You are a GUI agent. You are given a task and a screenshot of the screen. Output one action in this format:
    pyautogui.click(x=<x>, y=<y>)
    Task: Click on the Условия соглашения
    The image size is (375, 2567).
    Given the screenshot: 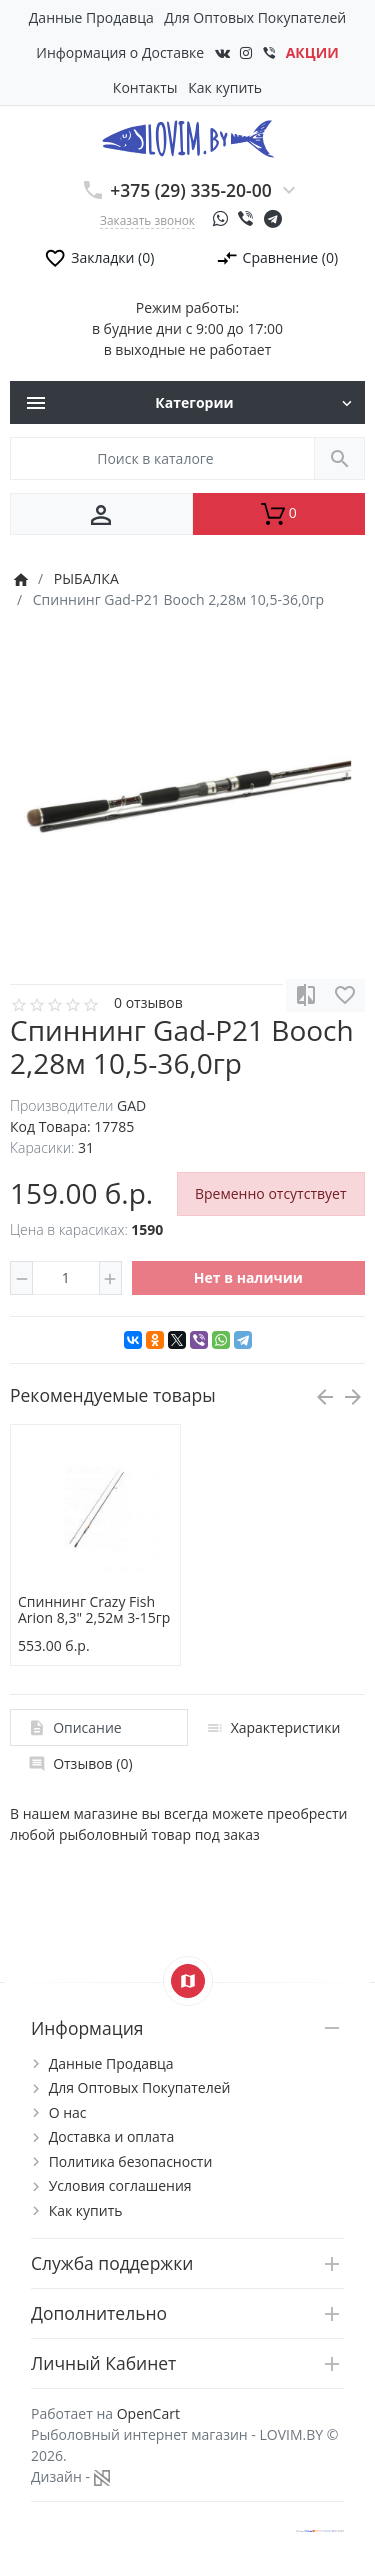 What is the action you would take?
    pyautogui.click(x=120, y=2185)
    